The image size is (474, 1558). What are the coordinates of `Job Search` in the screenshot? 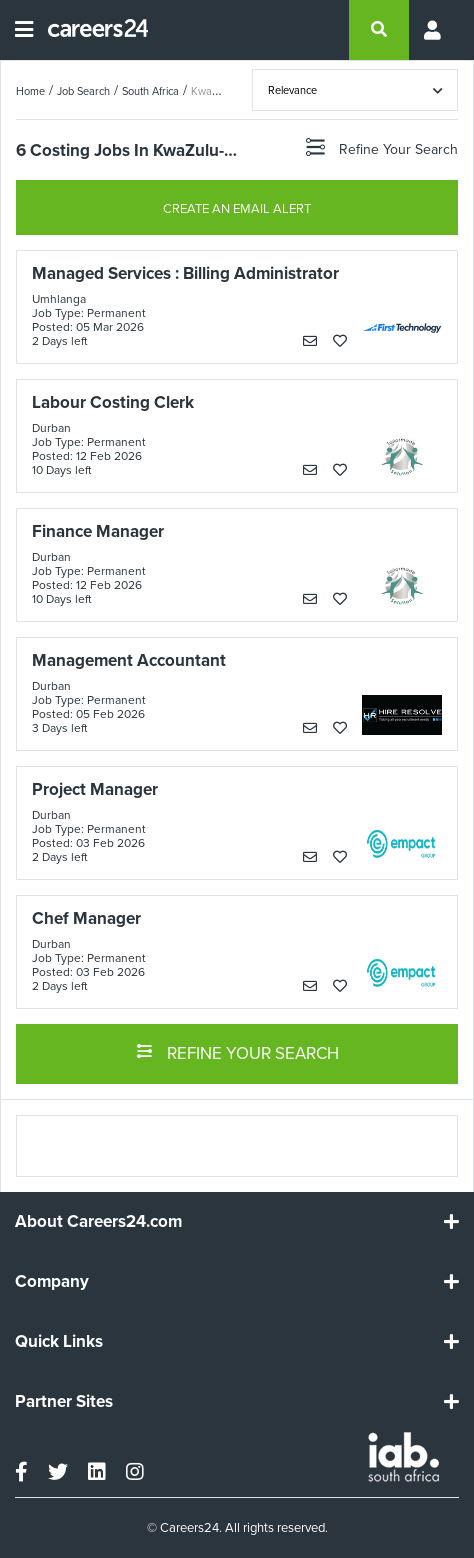 It's located at (83, 91).